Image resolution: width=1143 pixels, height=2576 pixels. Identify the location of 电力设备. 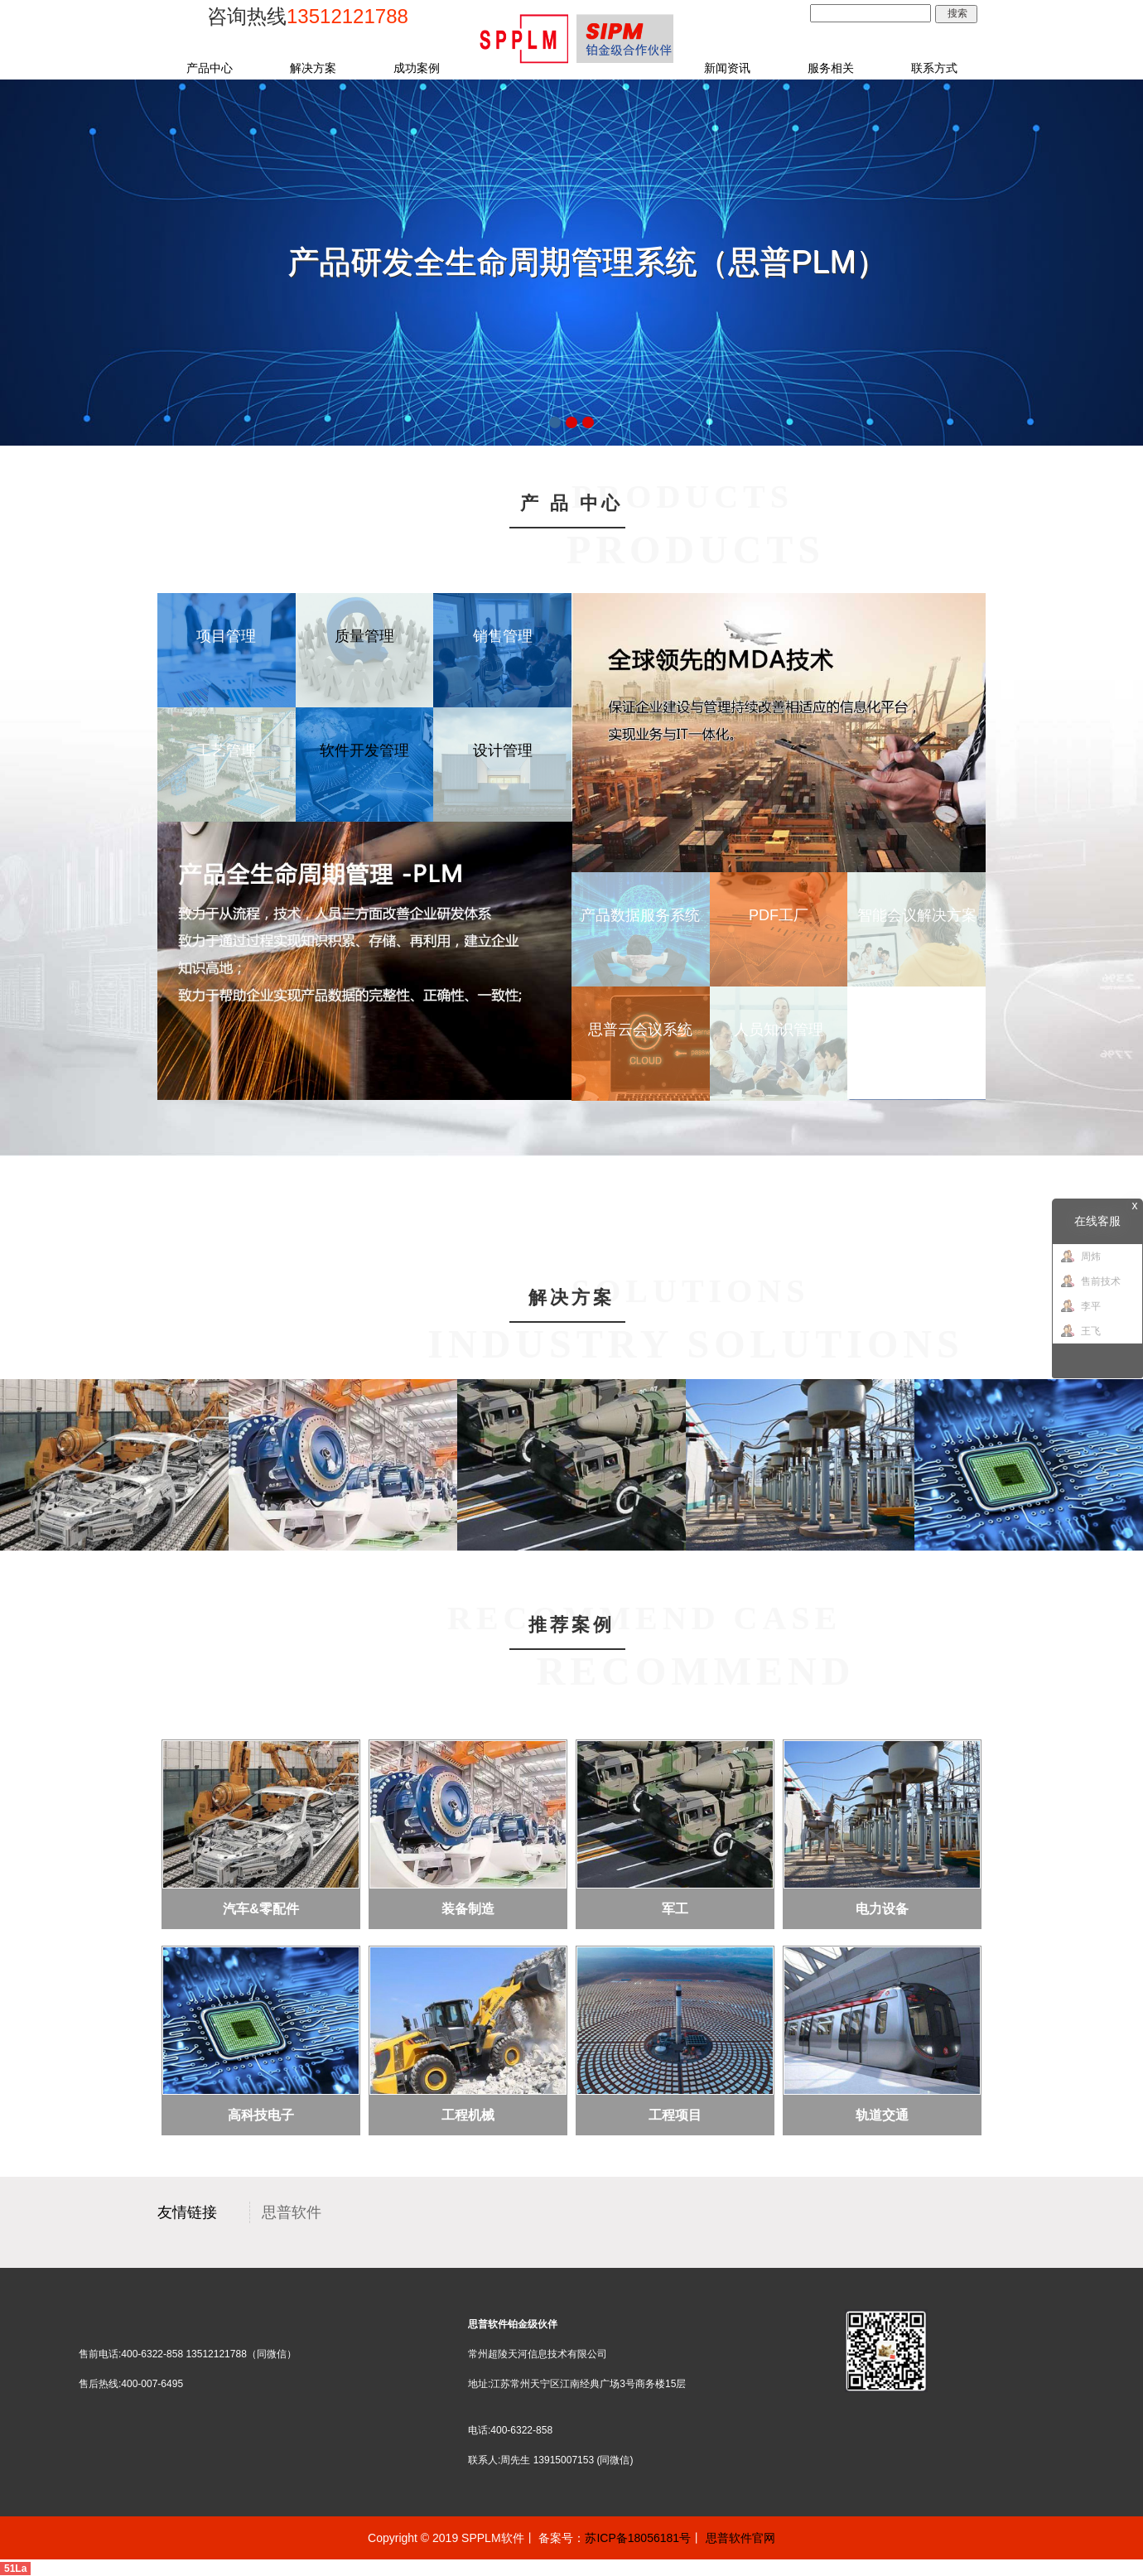
(882, 1909).